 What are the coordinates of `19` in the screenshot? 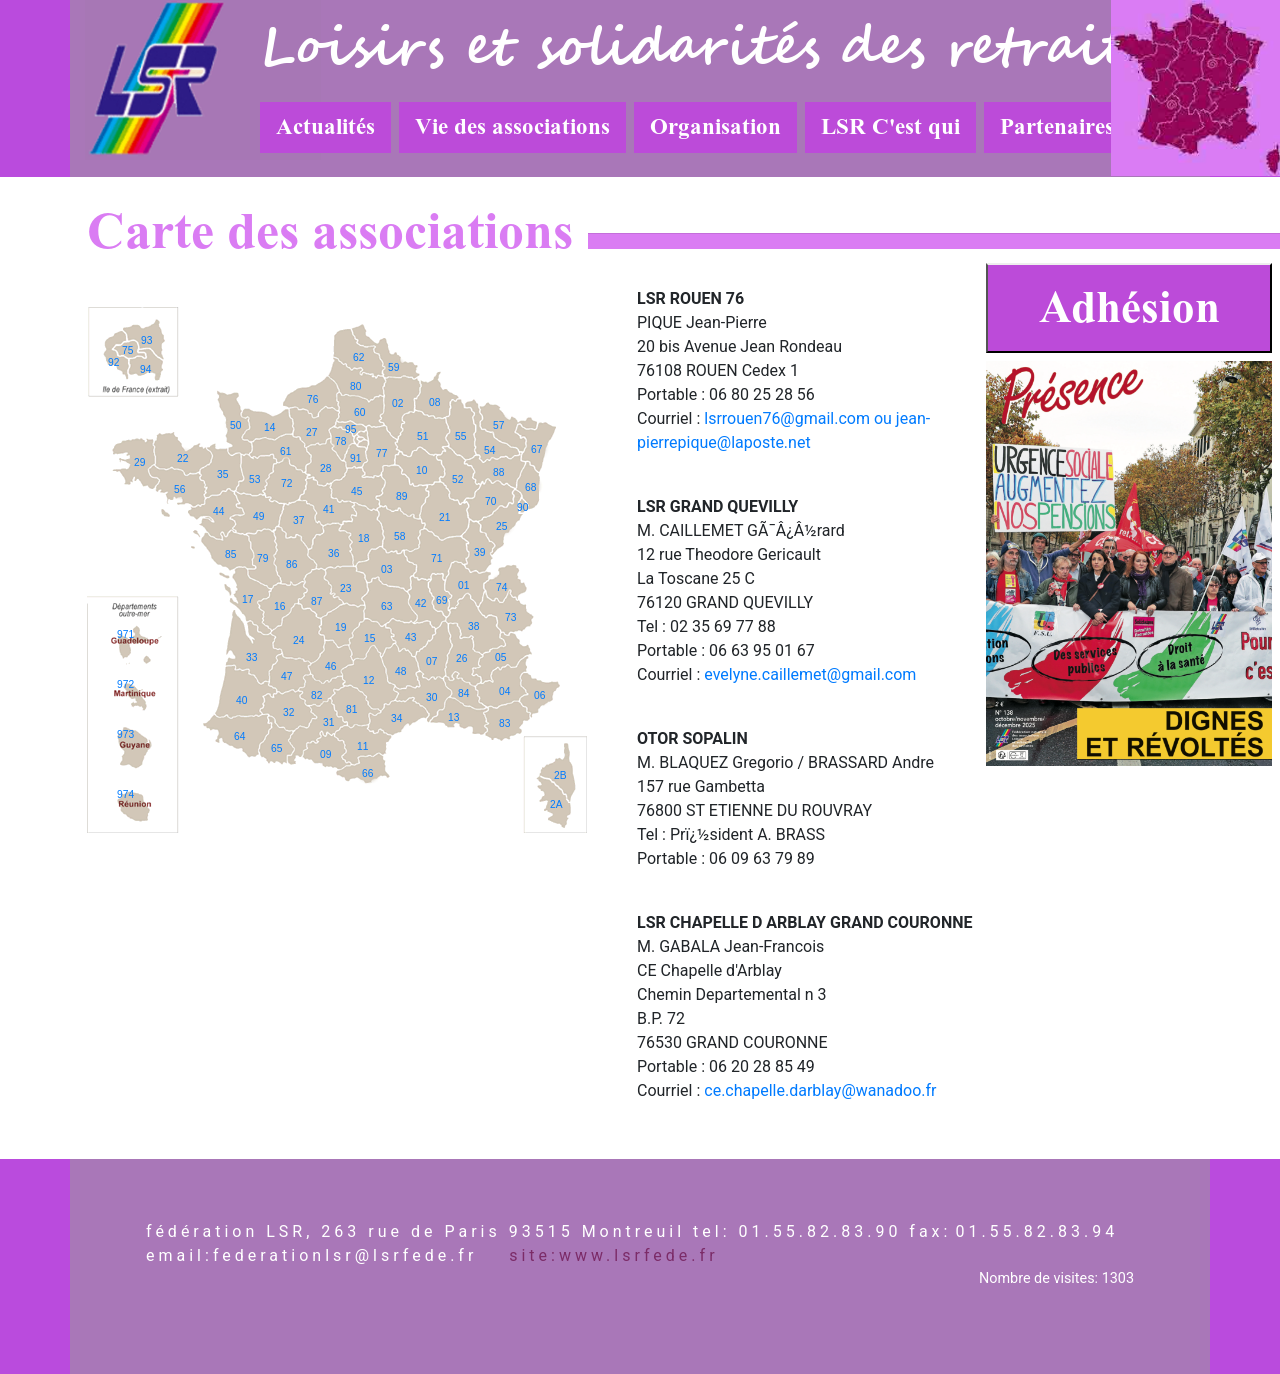 It's located at (340, 627).